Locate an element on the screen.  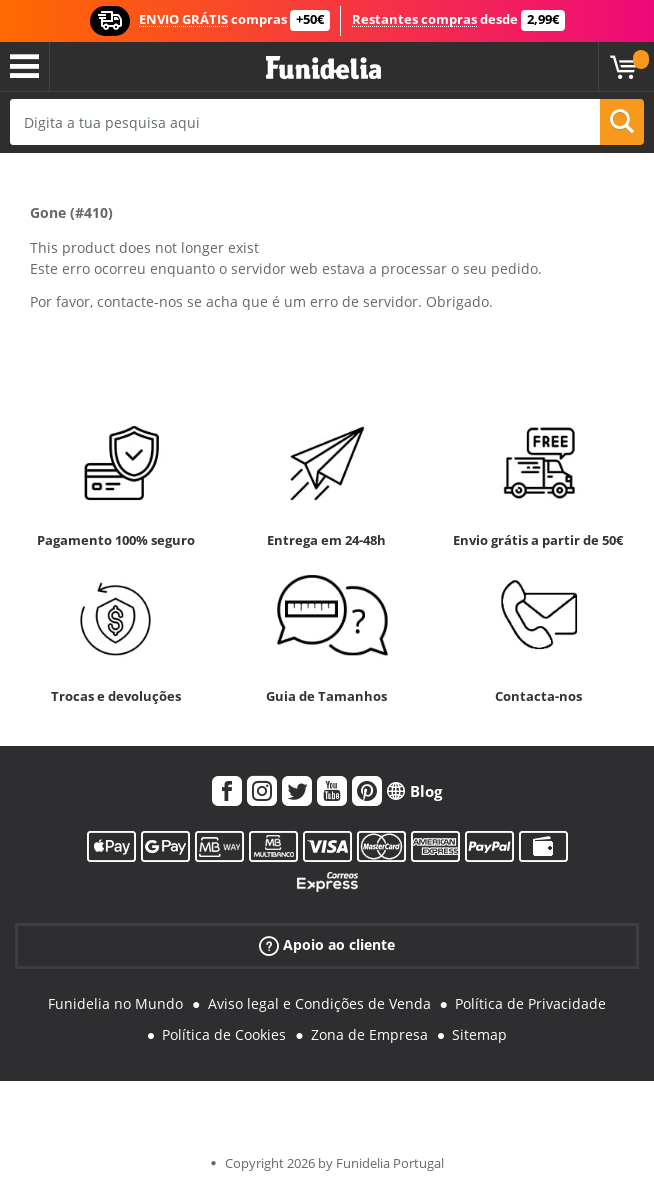
Aviso legal e Condições de Venda is located at coordinates (319, 1003).